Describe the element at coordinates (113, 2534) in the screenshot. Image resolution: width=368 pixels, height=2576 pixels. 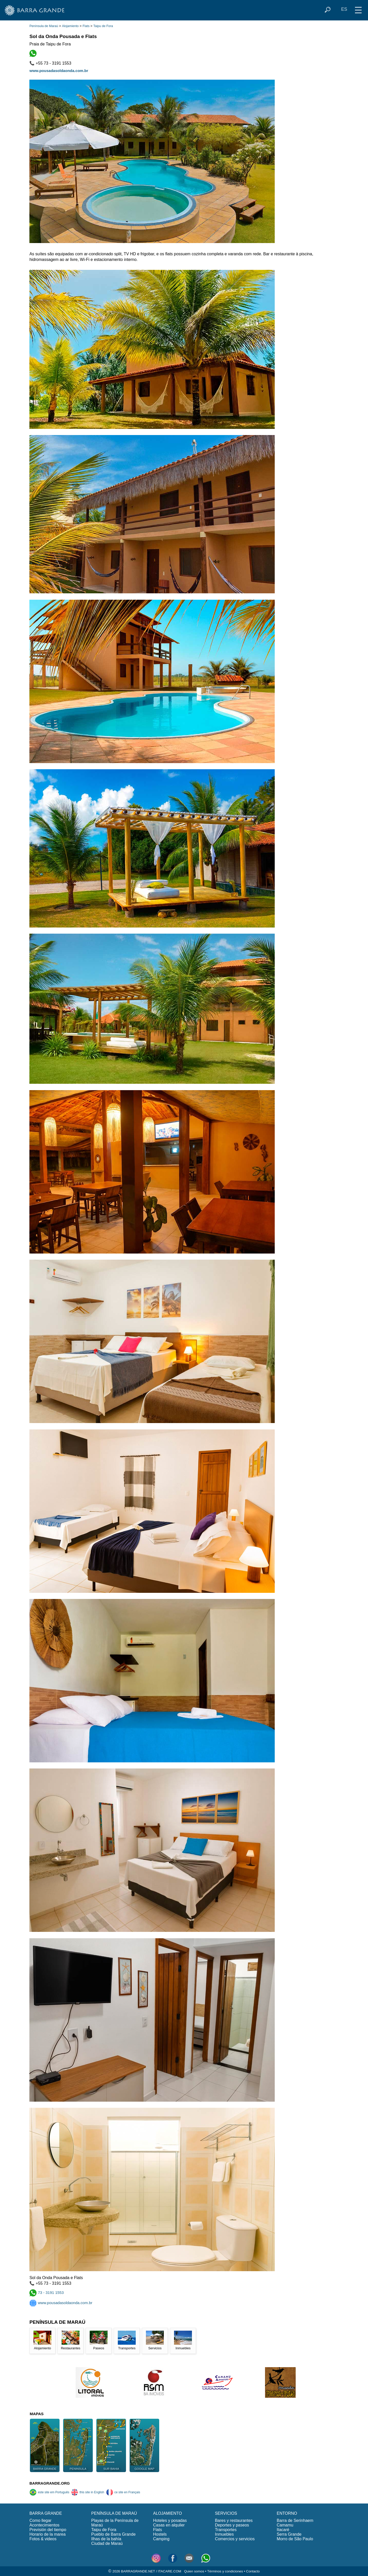
I see `Pueblo de Barra Grande` at that location.